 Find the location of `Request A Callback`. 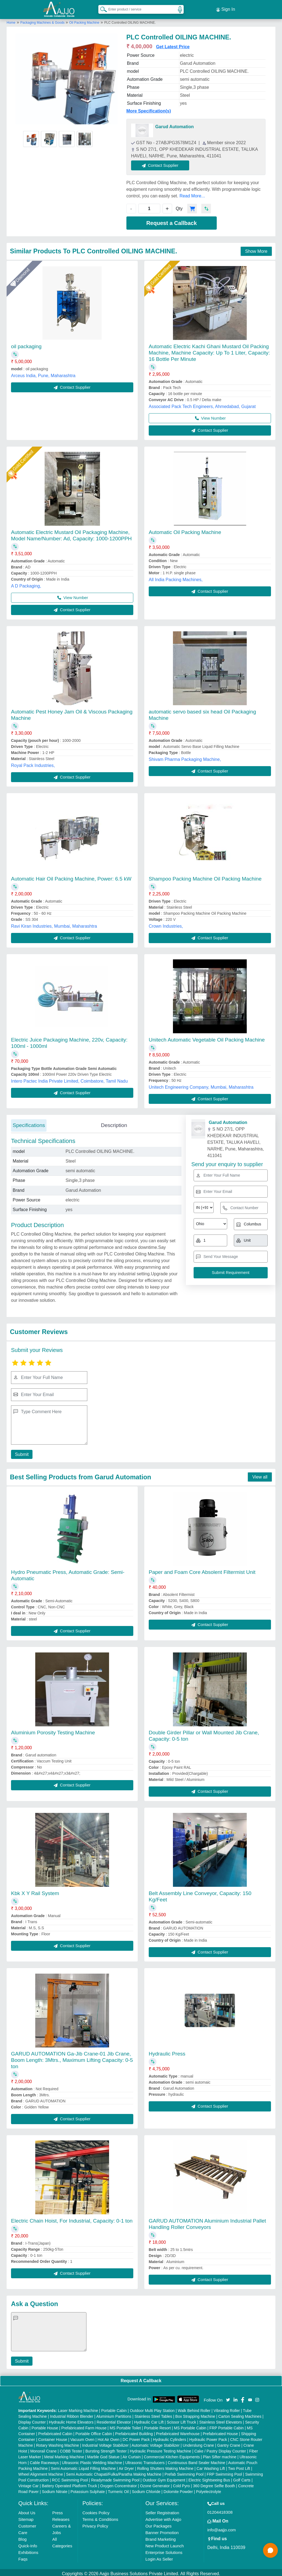

Request A Callback is located at coordinates (141, 2378).